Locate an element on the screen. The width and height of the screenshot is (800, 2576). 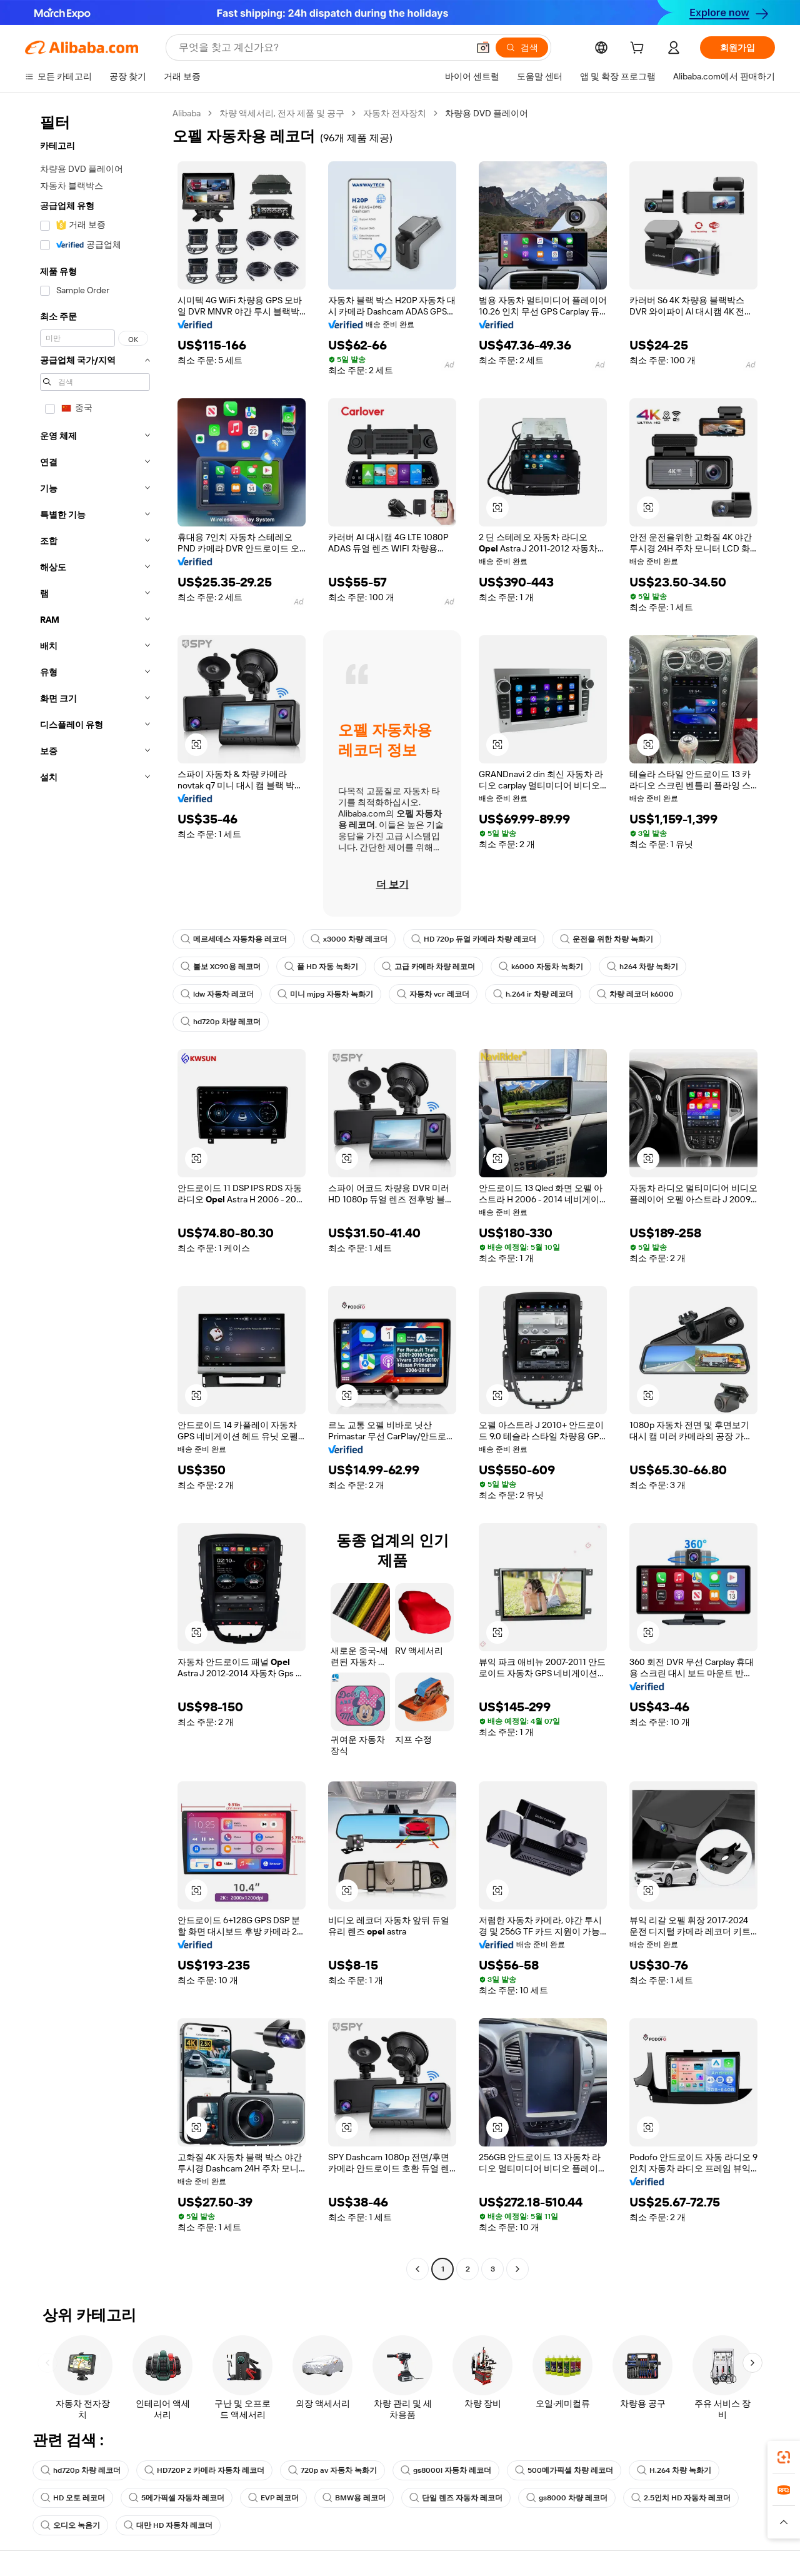
대만 HD 자동차 레코더 is located at coordinates (168, 2525).